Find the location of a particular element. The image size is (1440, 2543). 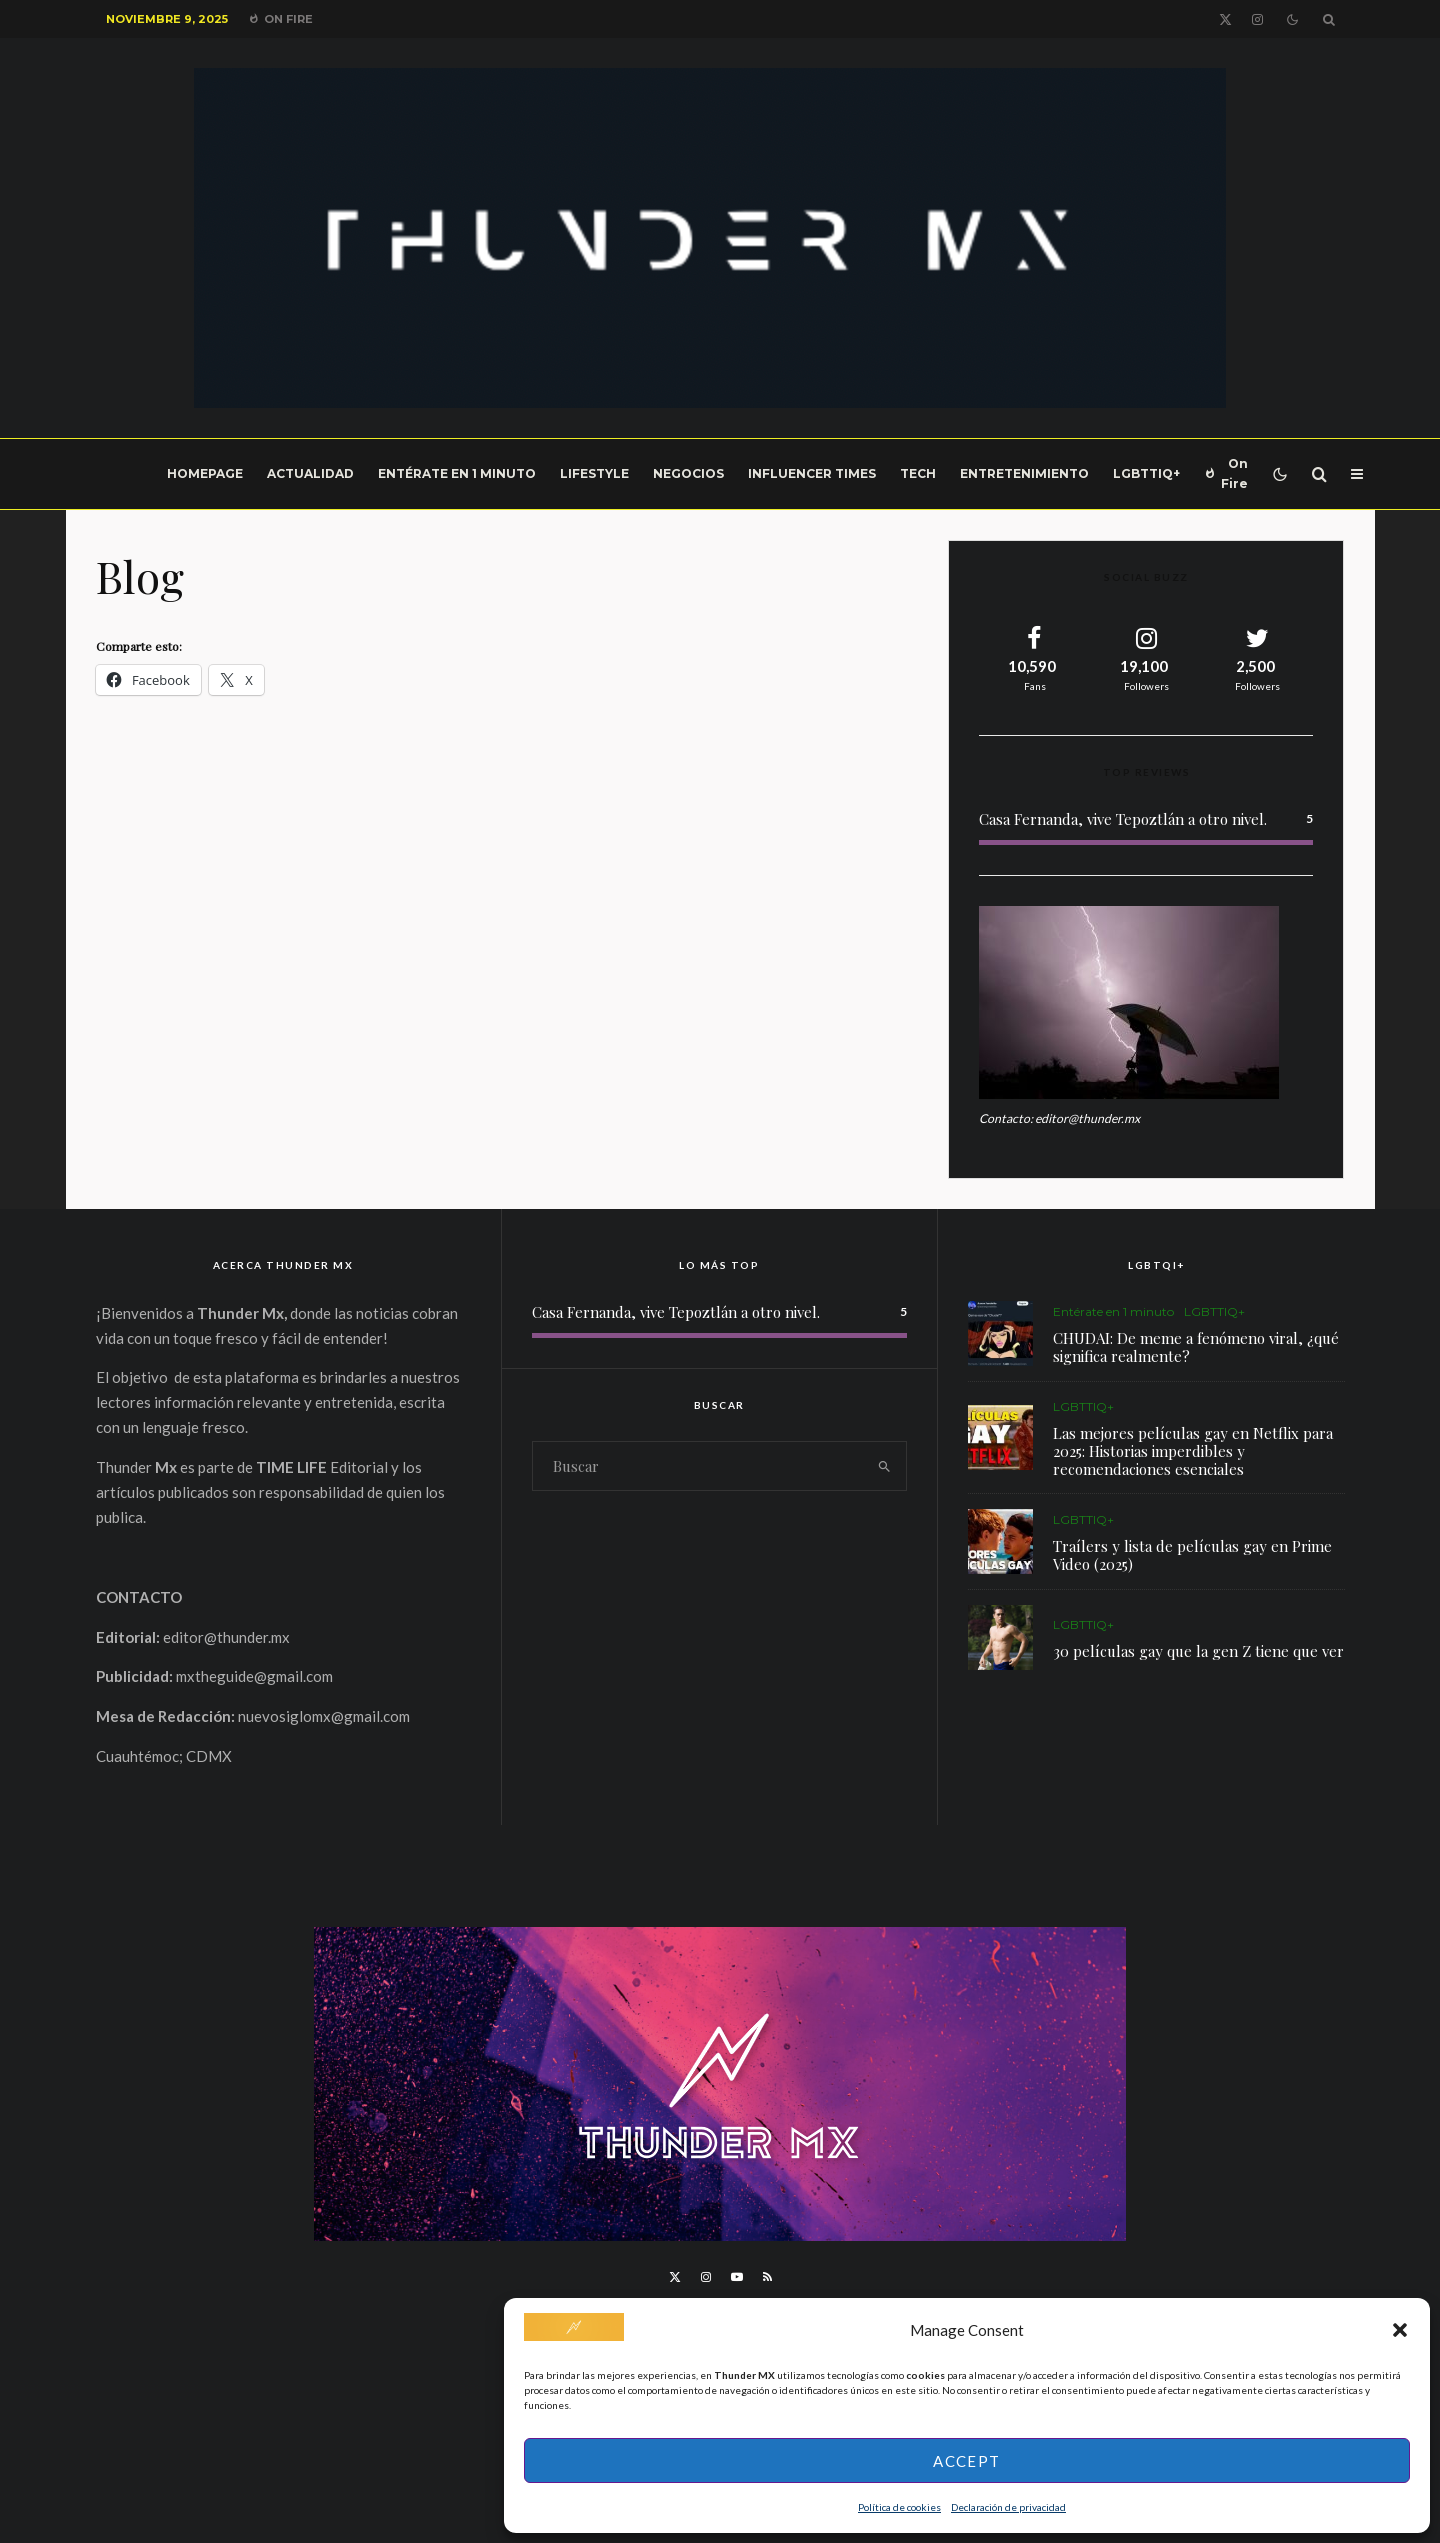

Influencer Times is located at coordinates (812, 473).